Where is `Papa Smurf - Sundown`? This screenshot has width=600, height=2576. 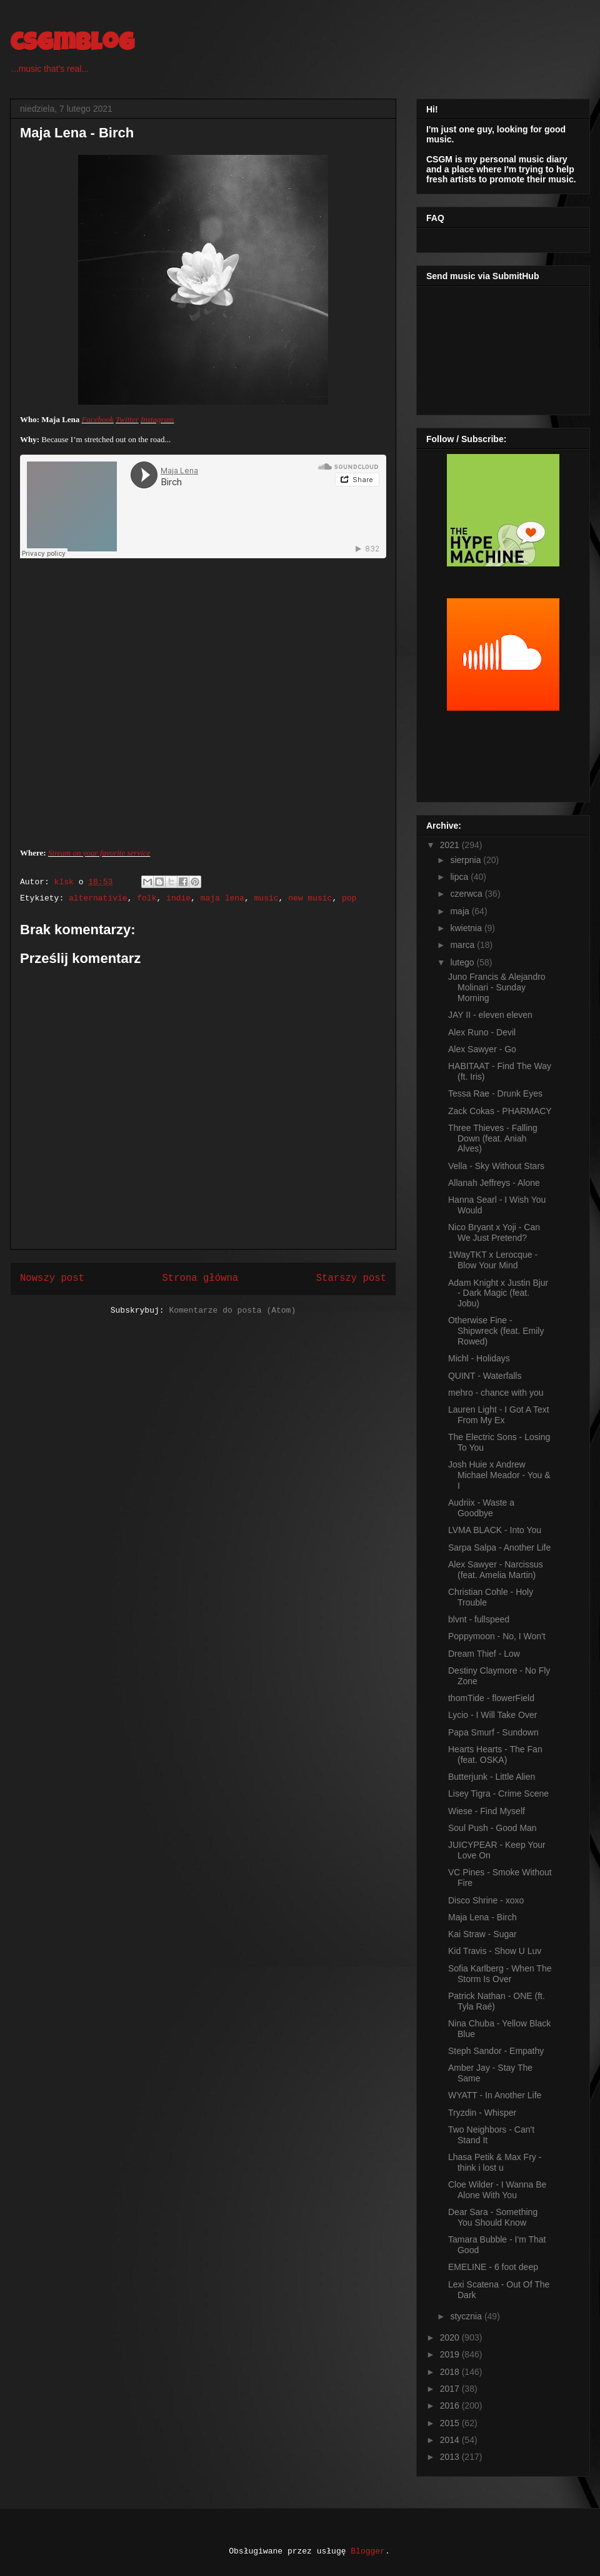
Papa Smurf - Sundown is located at coordinates (493, 1732).